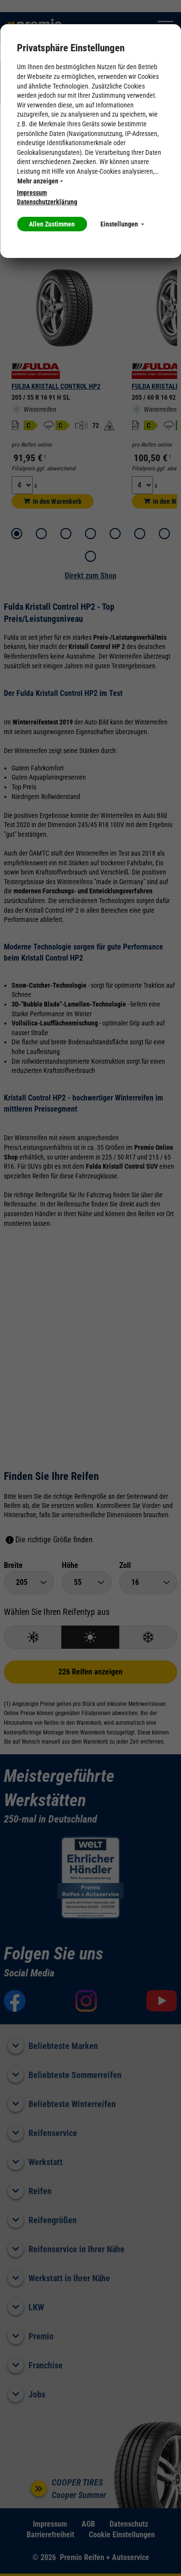 This screenshot has width=181, height=2576. Describe the element at coordinates (40, 181) in the screenshot. I see `Mehr anzeigen` at that location.